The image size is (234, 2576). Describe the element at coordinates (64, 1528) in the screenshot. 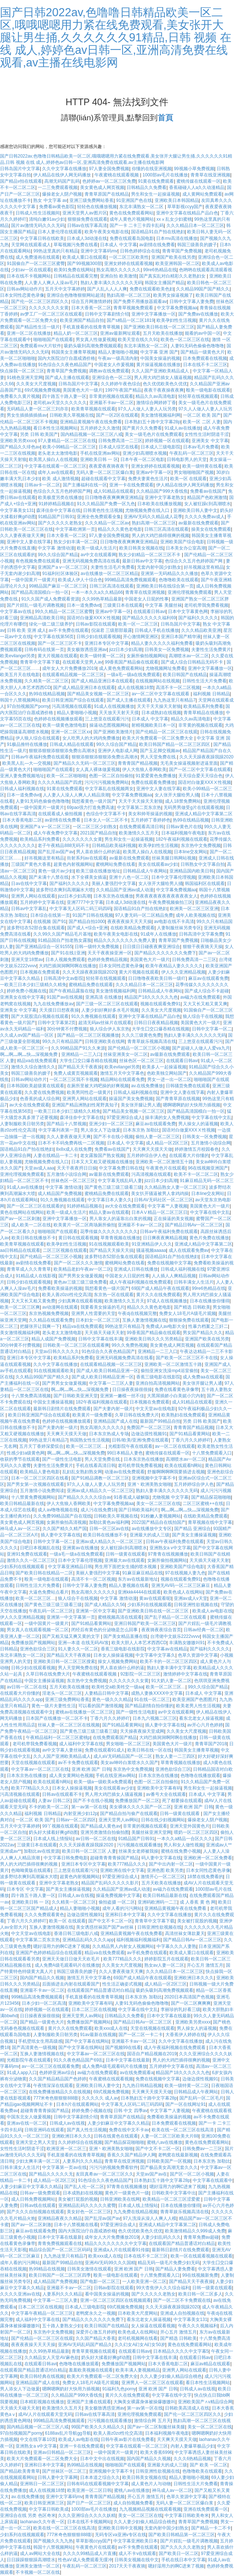

I see `久久国产精久久精产国` at that location.